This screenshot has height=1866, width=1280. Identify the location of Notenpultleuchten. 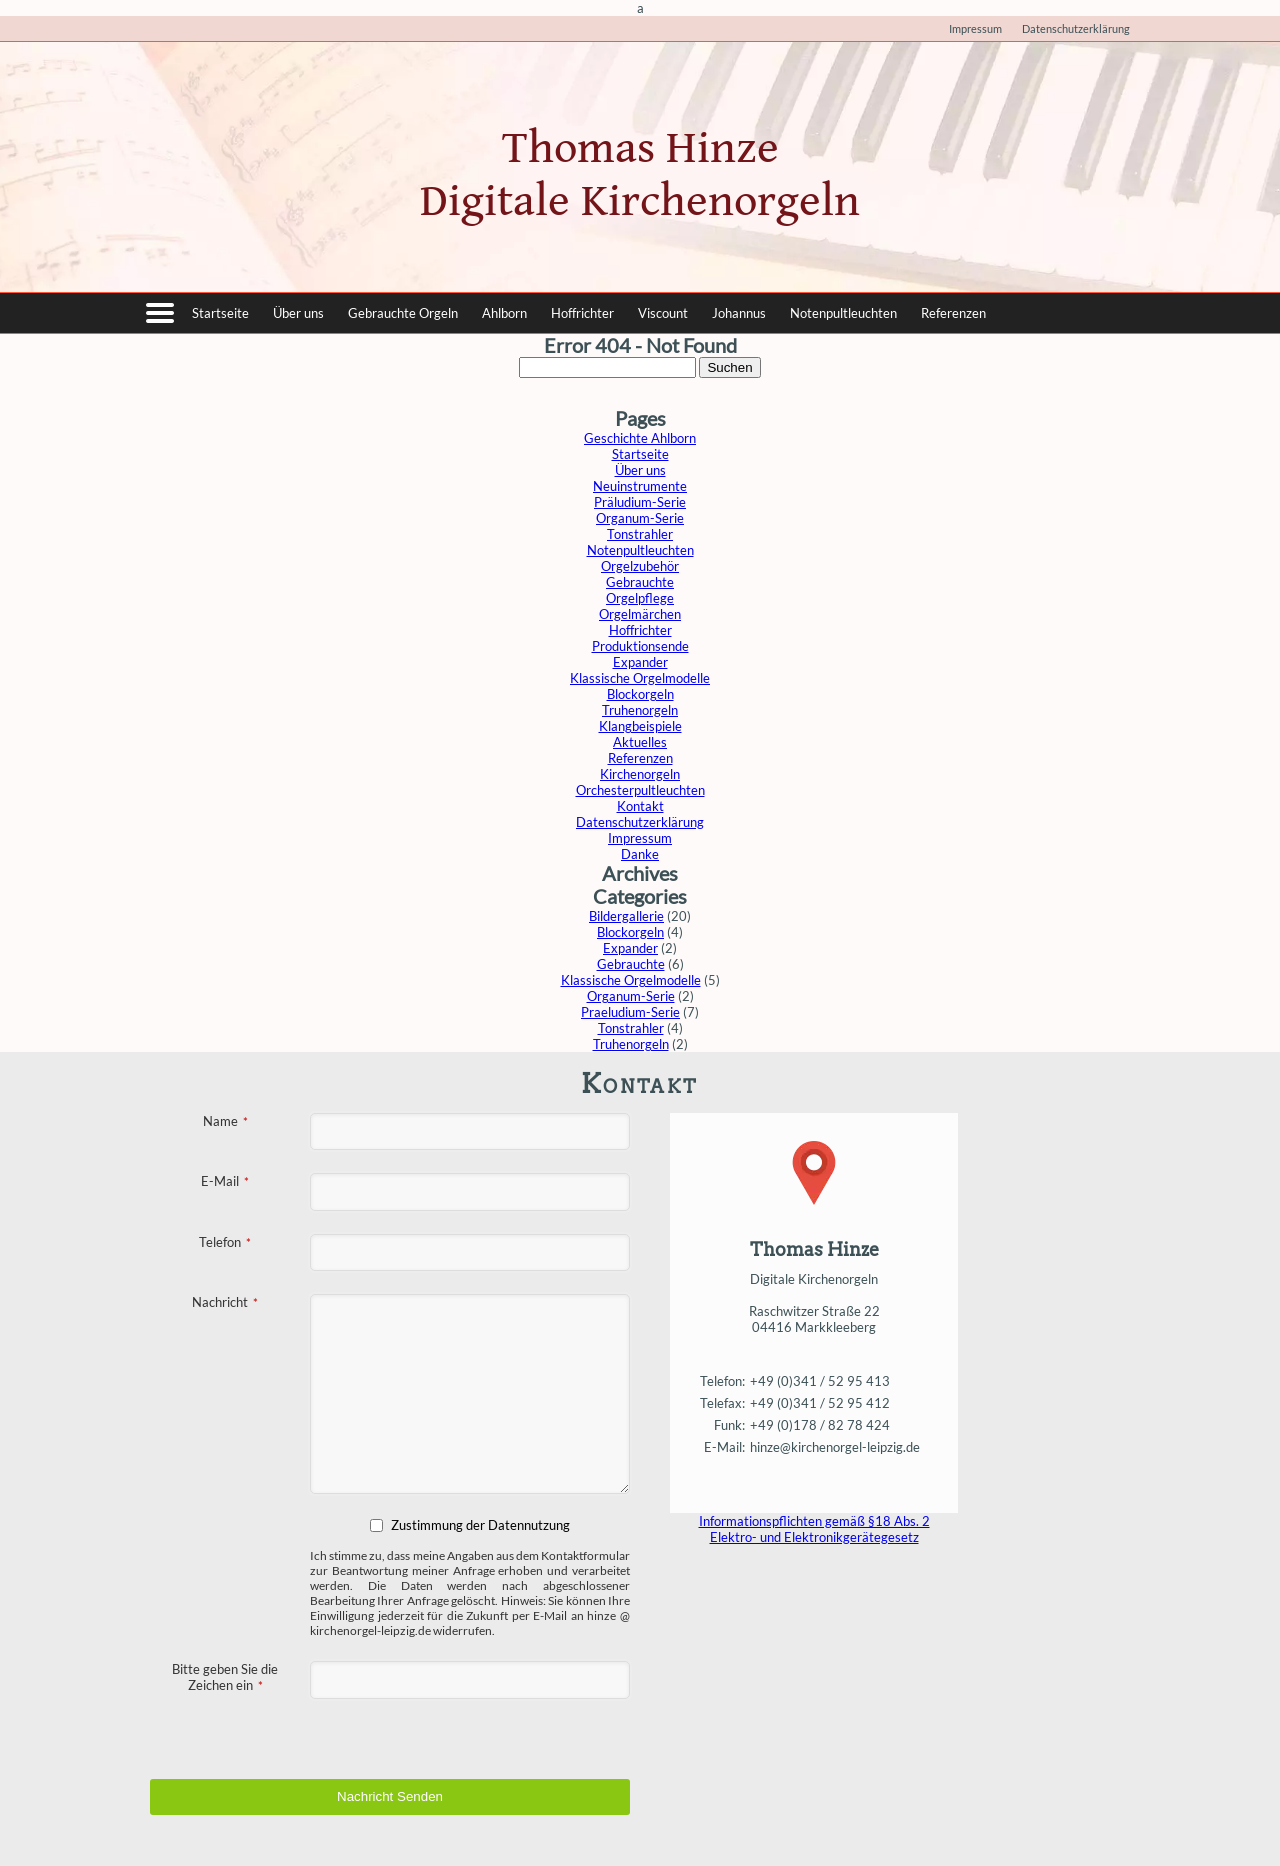
(843, 313).